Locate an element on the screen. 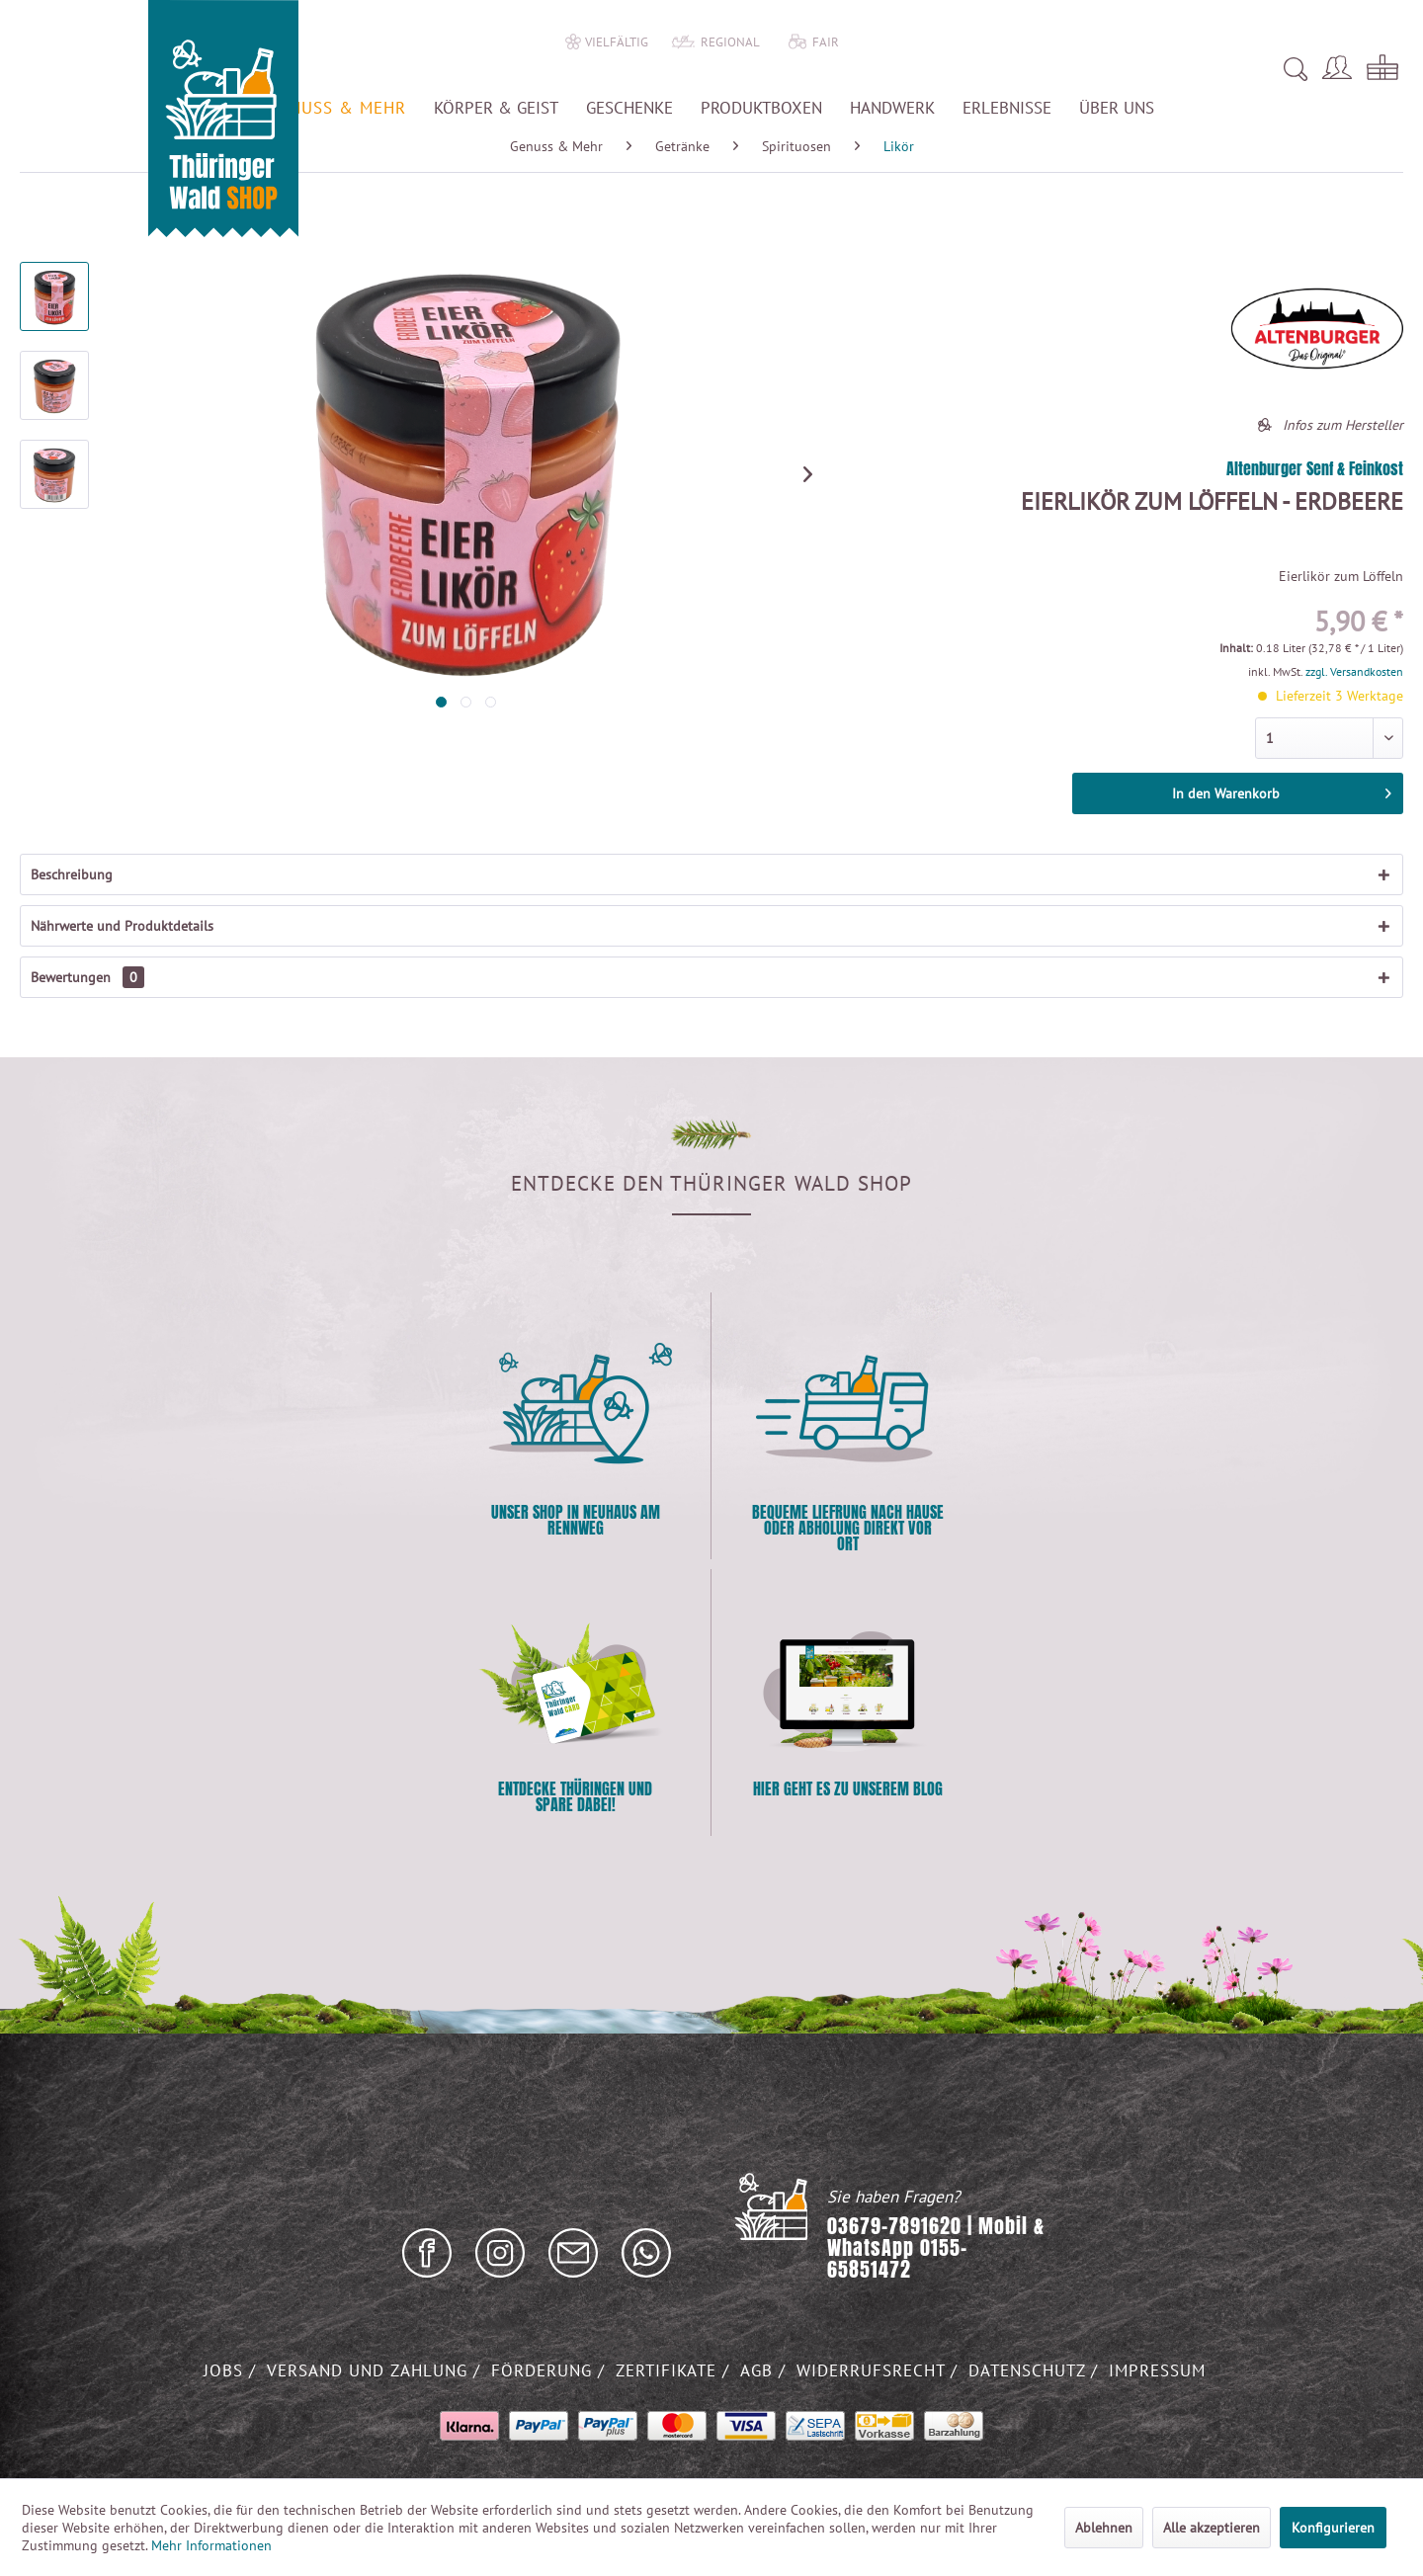 This screenshot has width=1423, height=2576. Alle akzeptieren is located at coordinates (1211, 2527).